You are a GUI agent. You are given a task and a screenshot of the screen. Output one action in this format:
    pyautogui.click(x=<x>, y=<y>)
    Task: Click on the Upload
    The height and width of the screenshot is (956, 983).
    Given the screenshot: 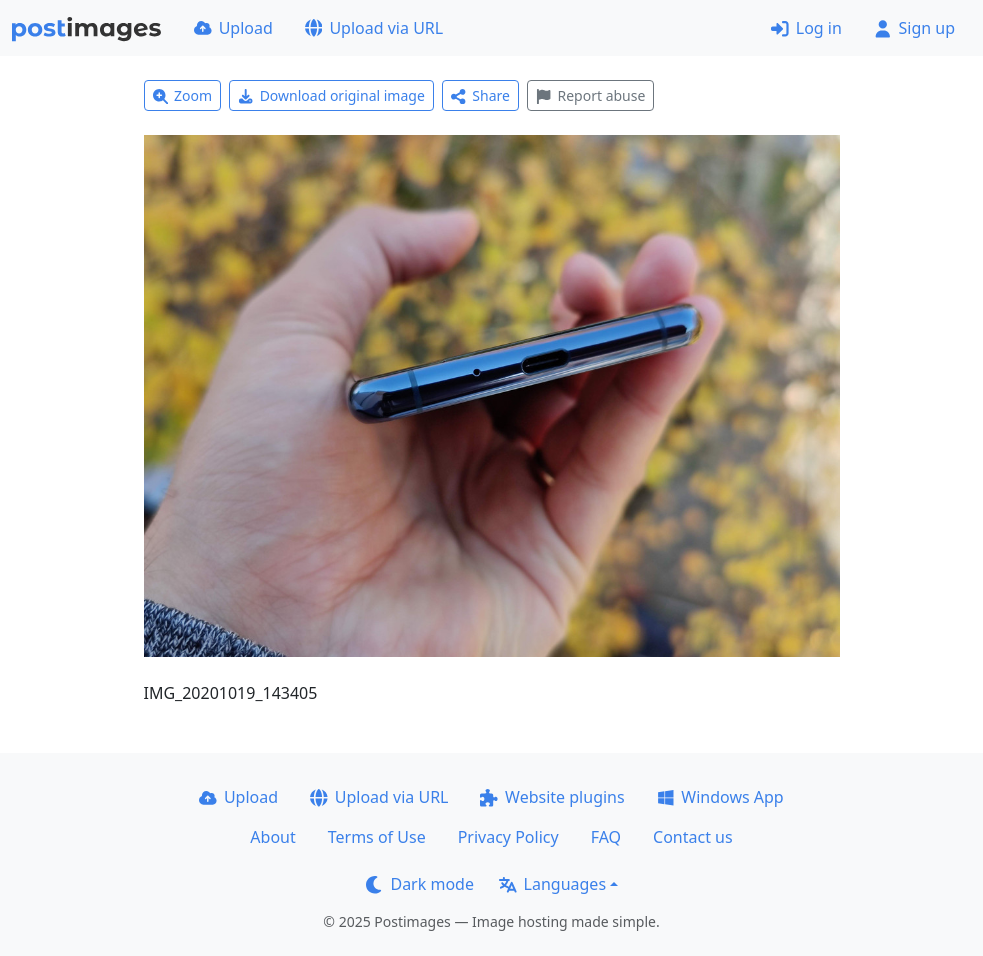 What is the action you would take?
    pyautogui.click(x=233, y=28)
    